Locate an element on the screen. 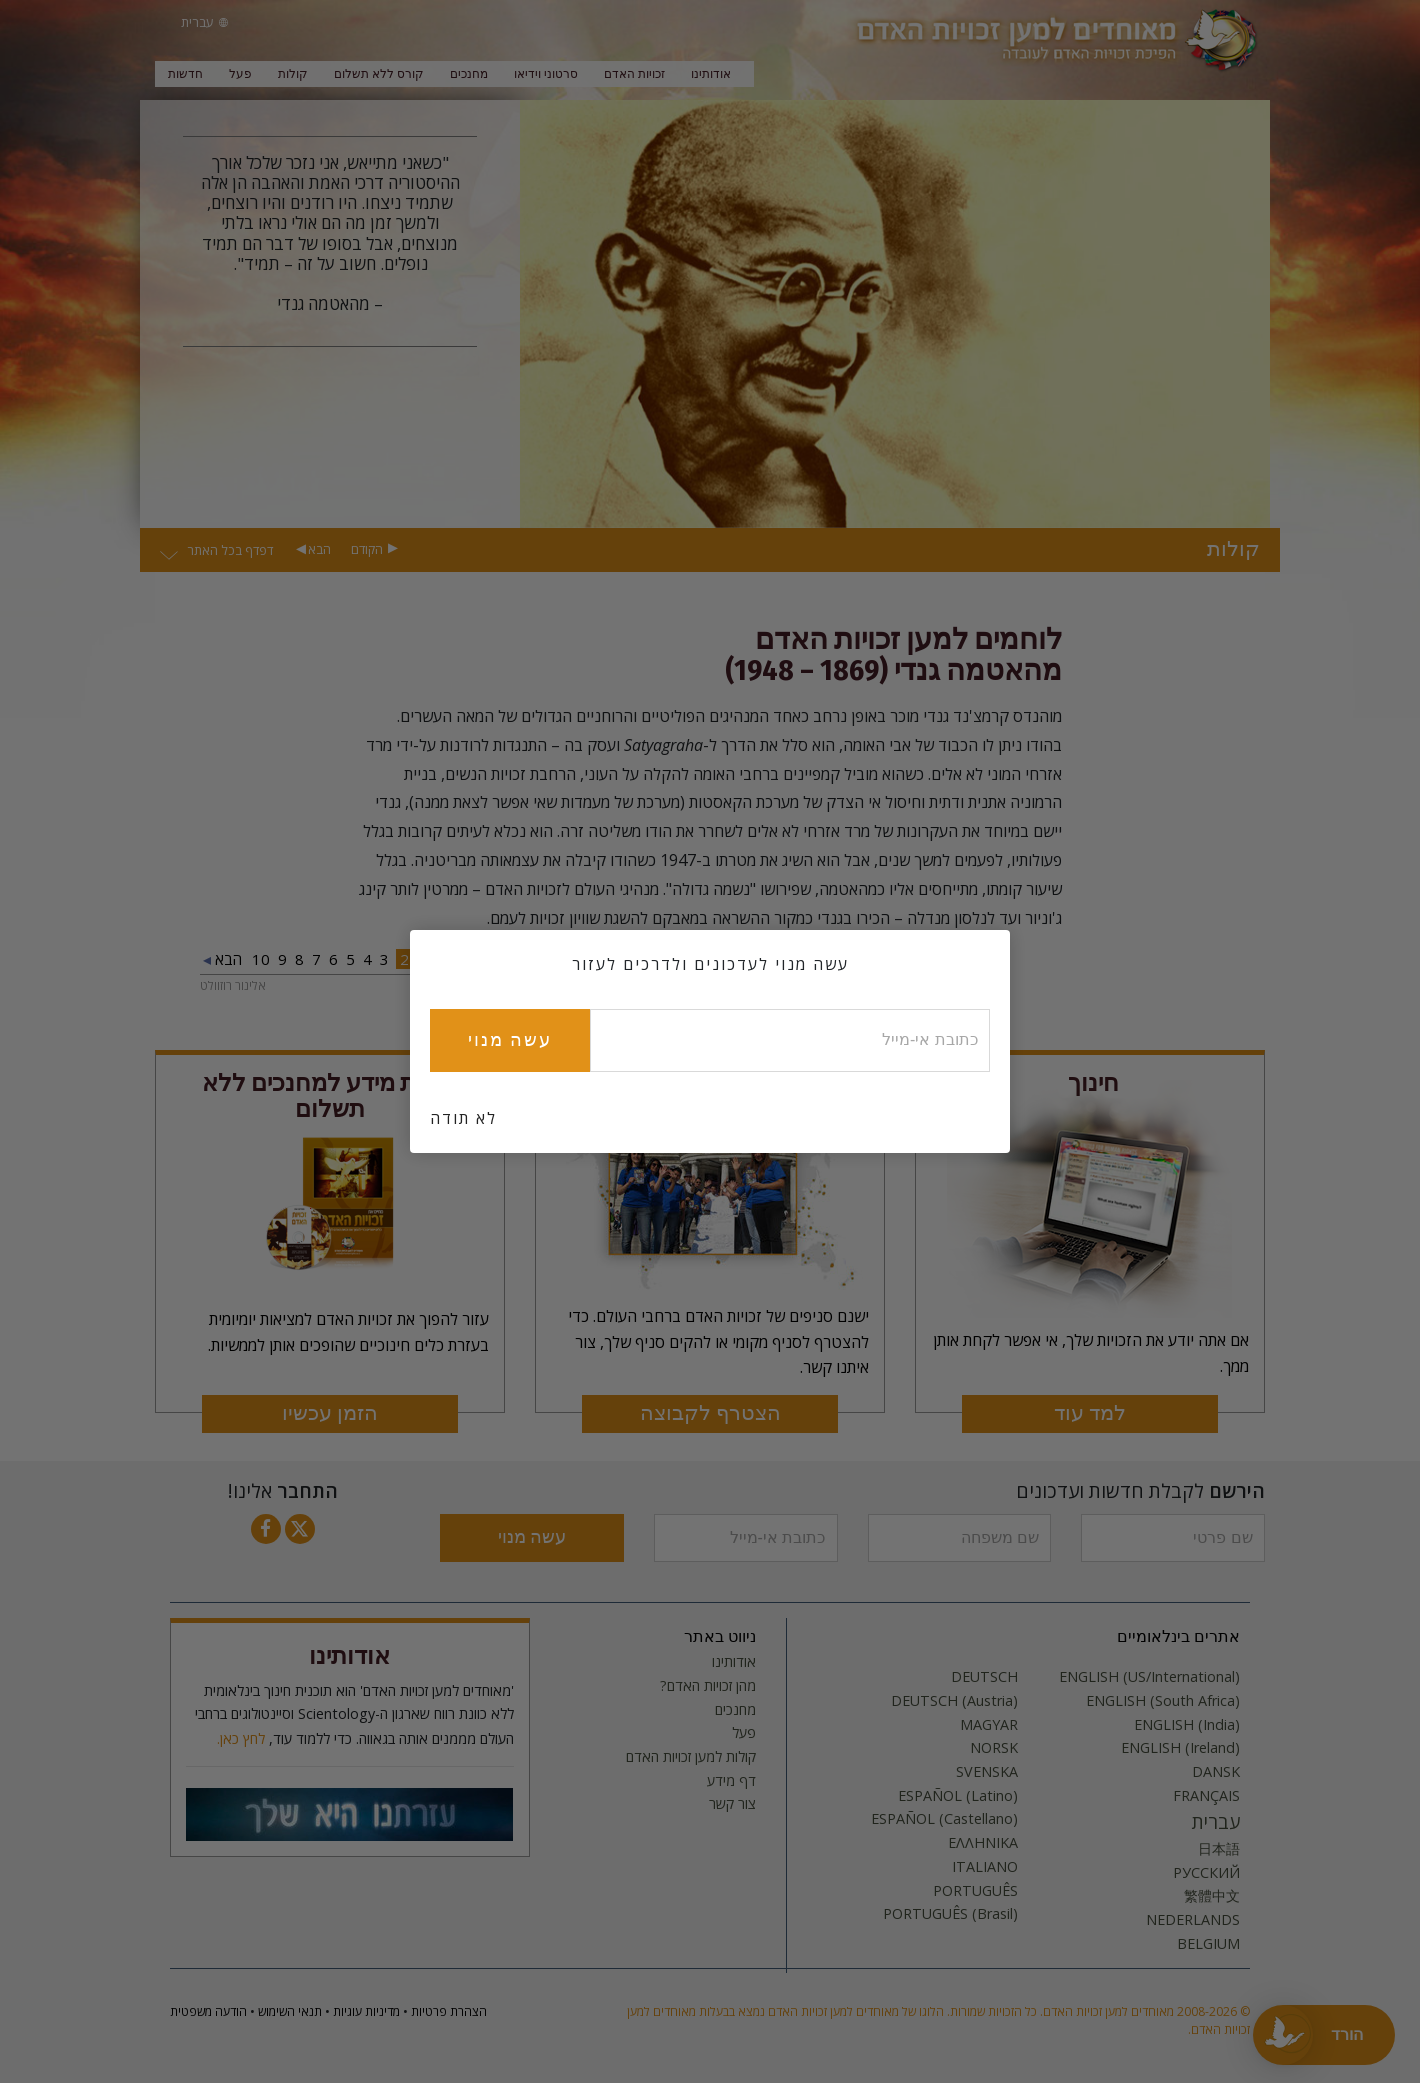  קולות למען זכויות האדם is located at coordinates (691, 1757).